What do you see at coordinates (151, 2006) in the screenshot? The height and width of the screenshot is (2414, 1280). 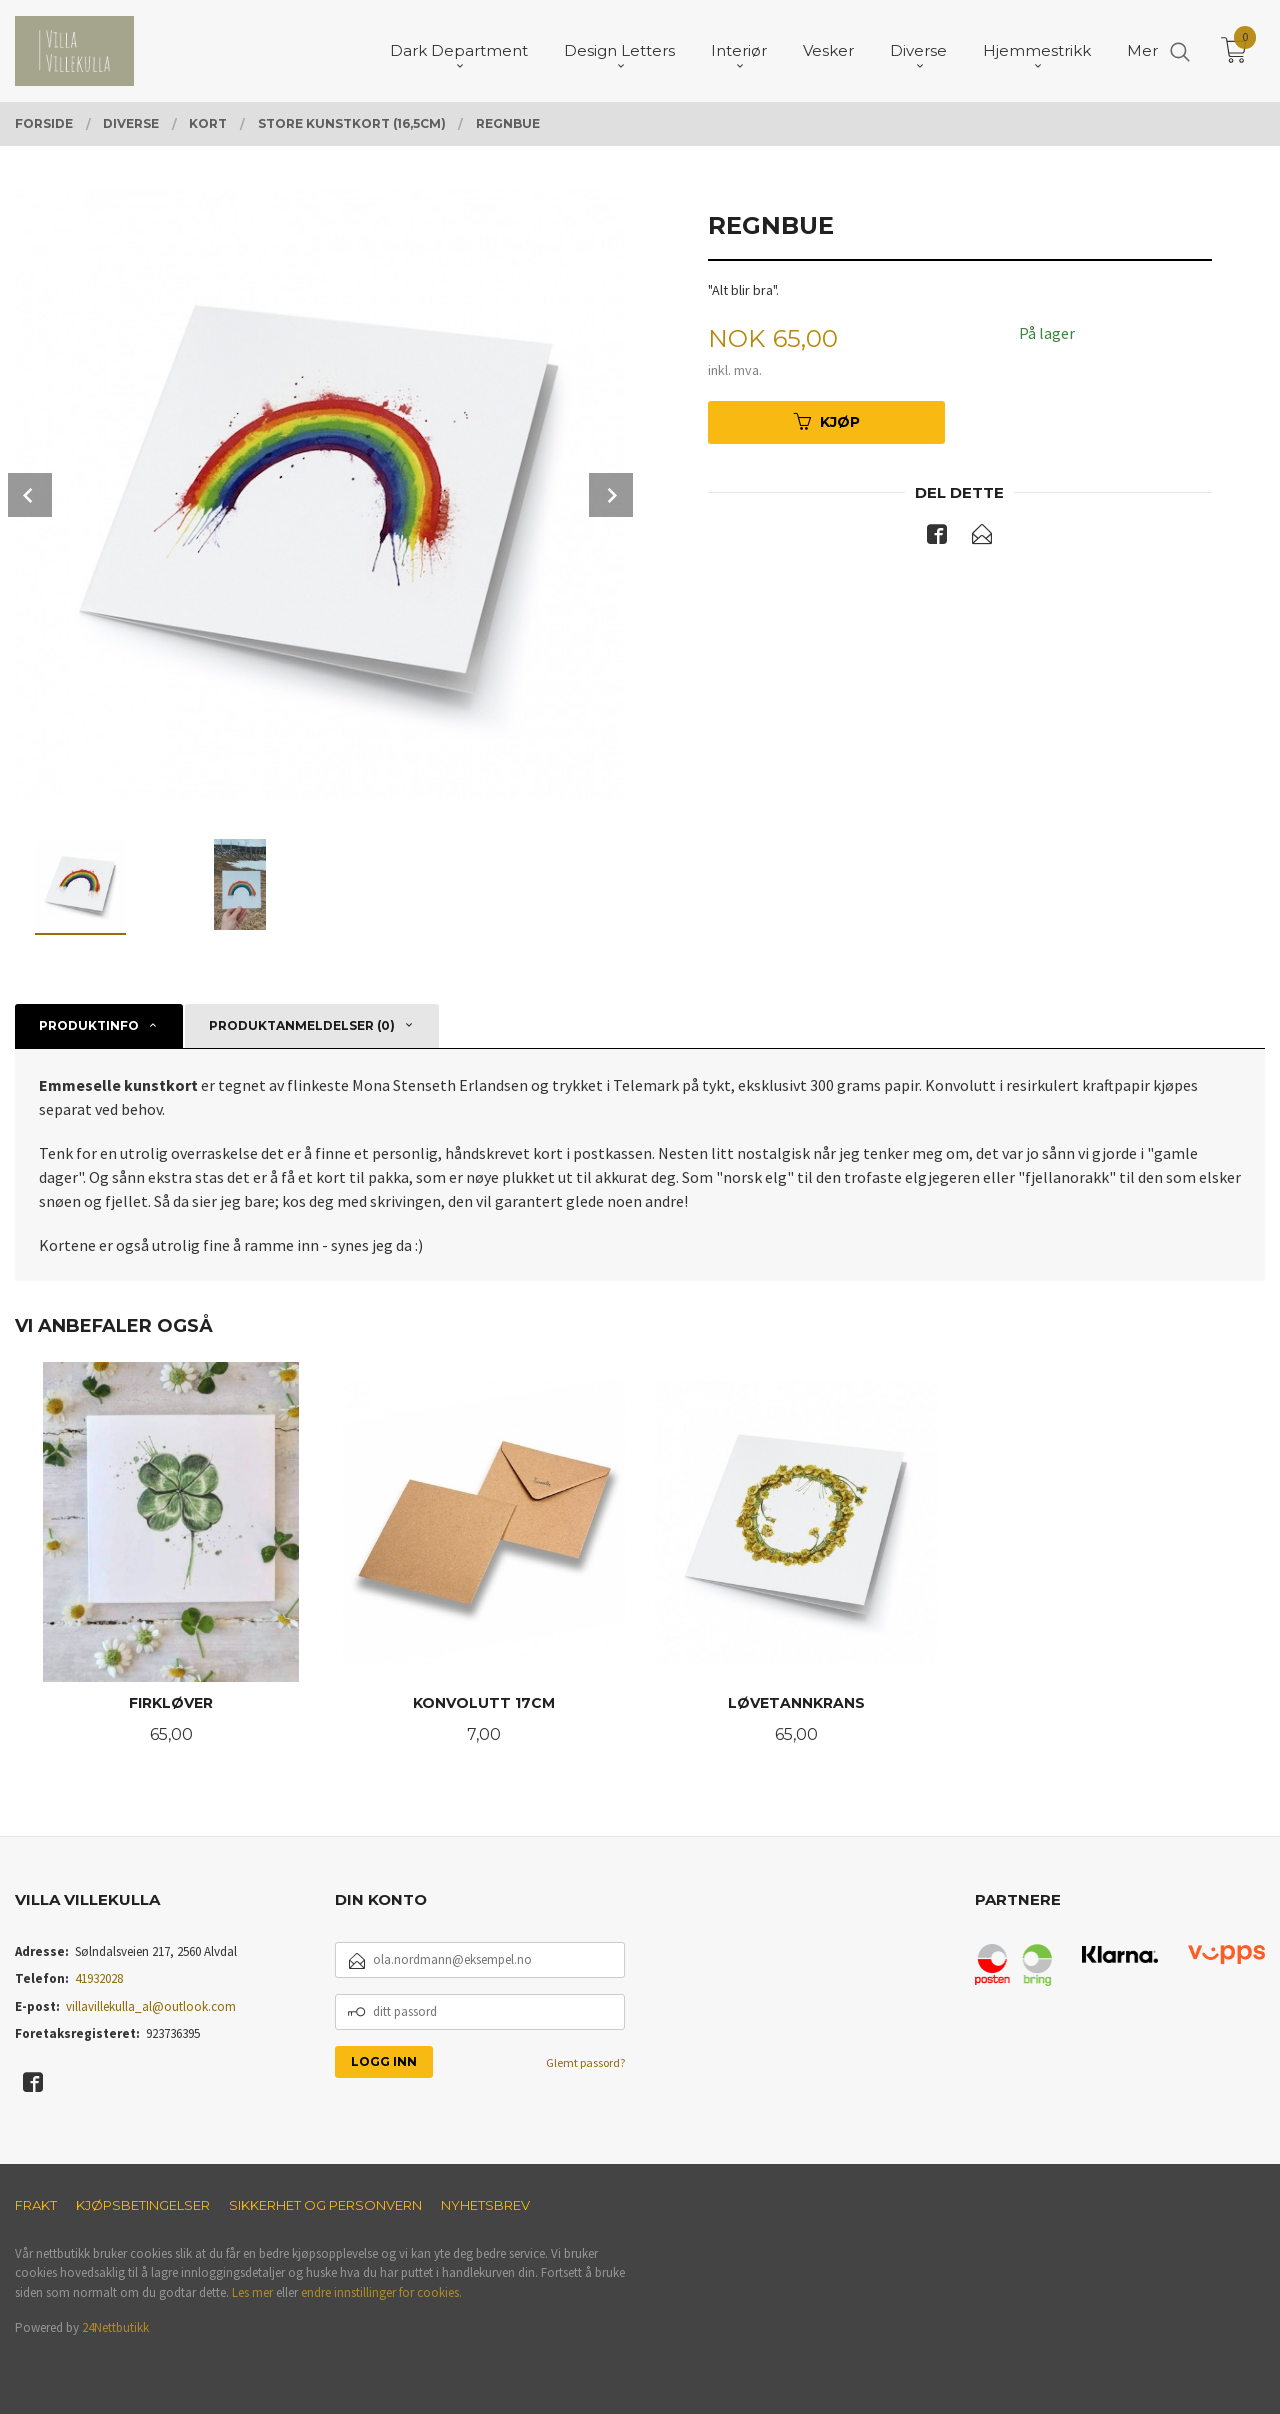 I see `villavillekulla_al@outlook.com` at bounding box center [151, 2006].